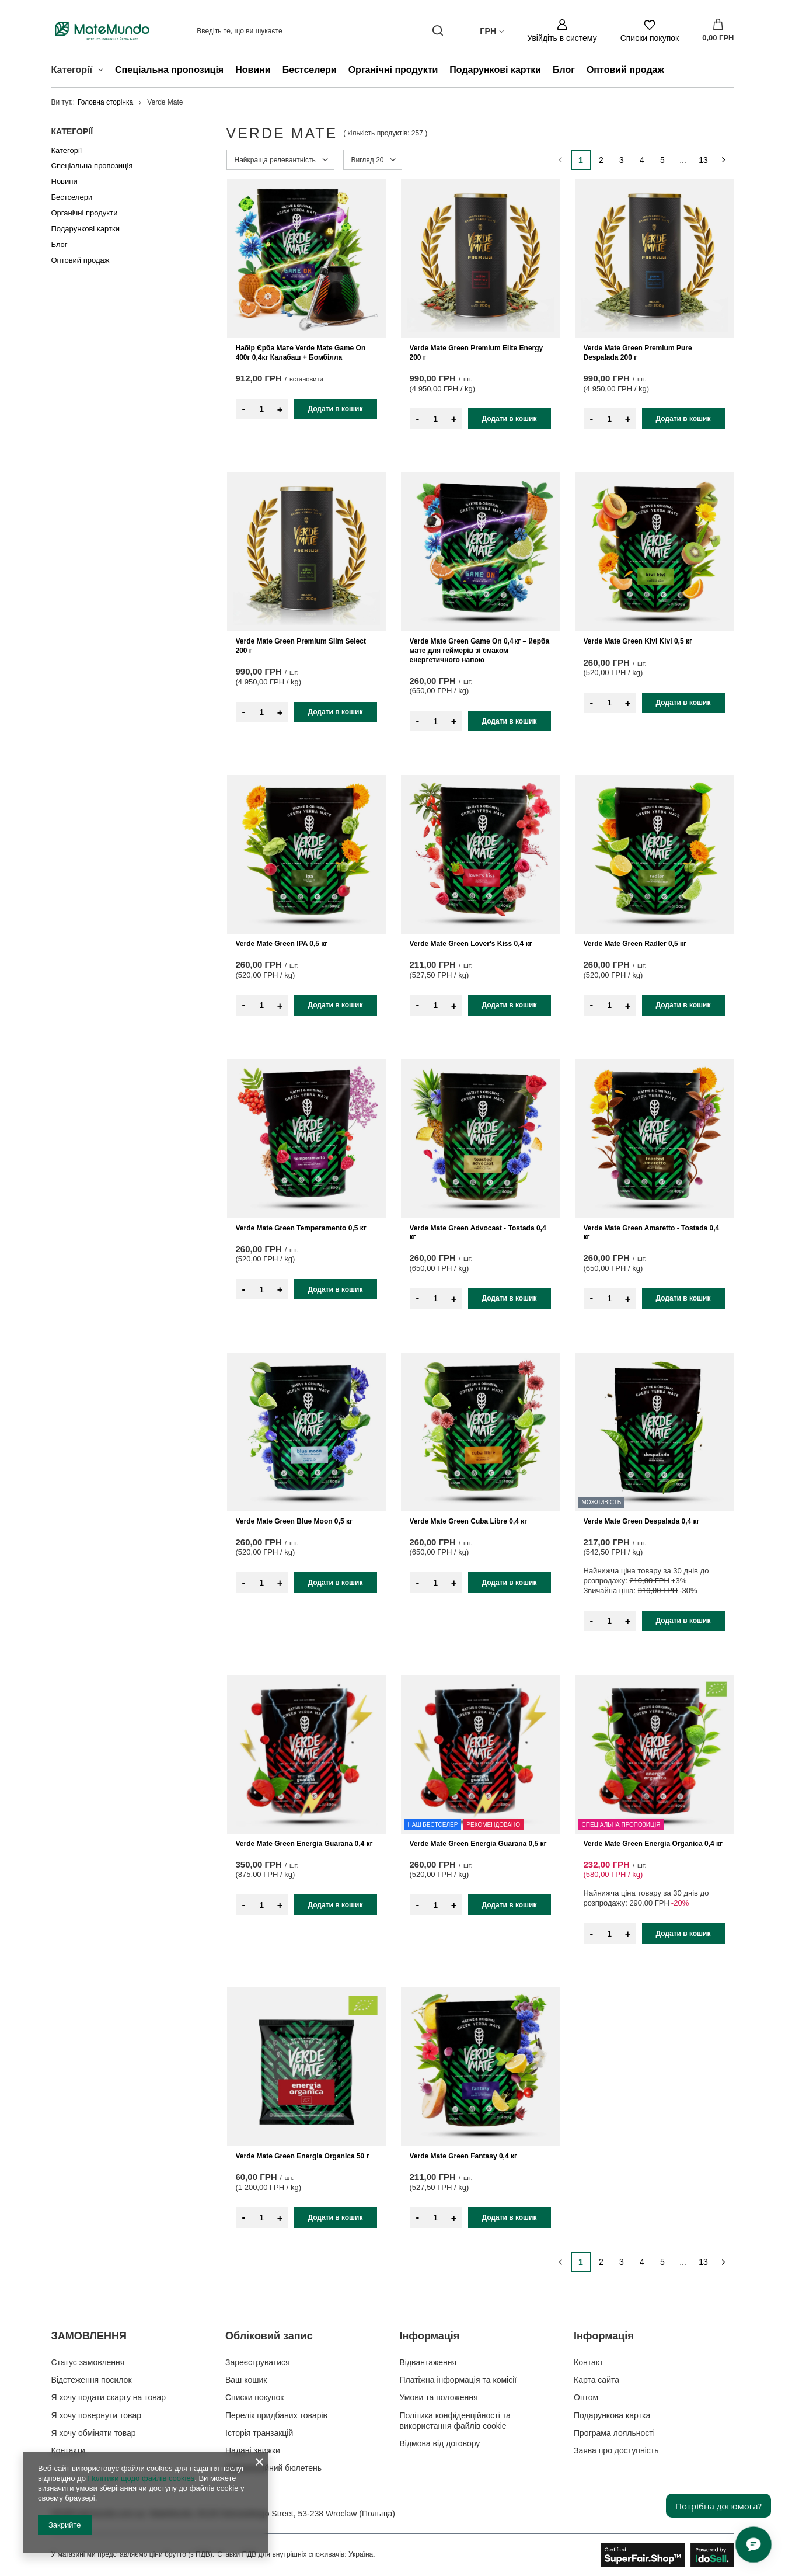 This screenshot has height=2576, width=785. I want to click on 13, so click(703, 160).